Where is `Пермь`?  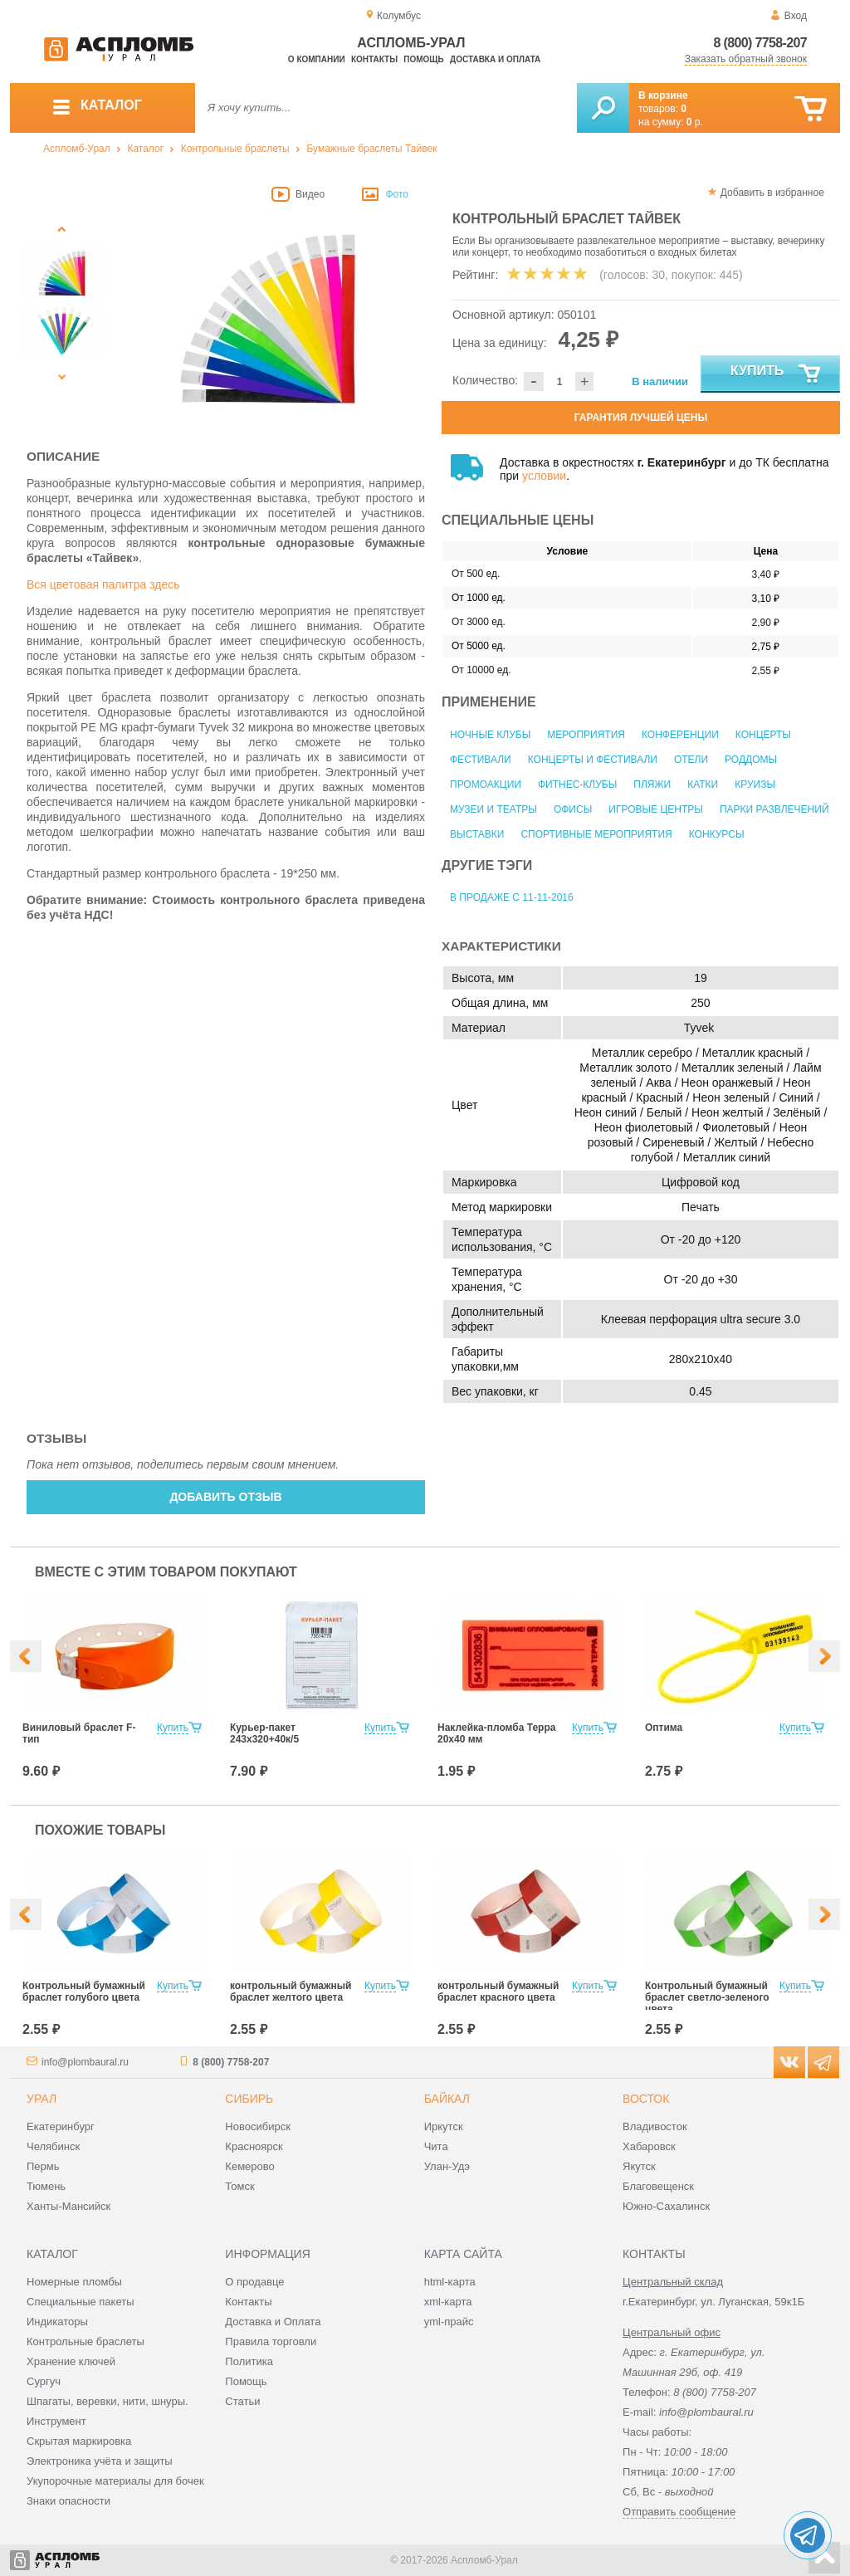
Пермь is located at coordinates (43, 2166).